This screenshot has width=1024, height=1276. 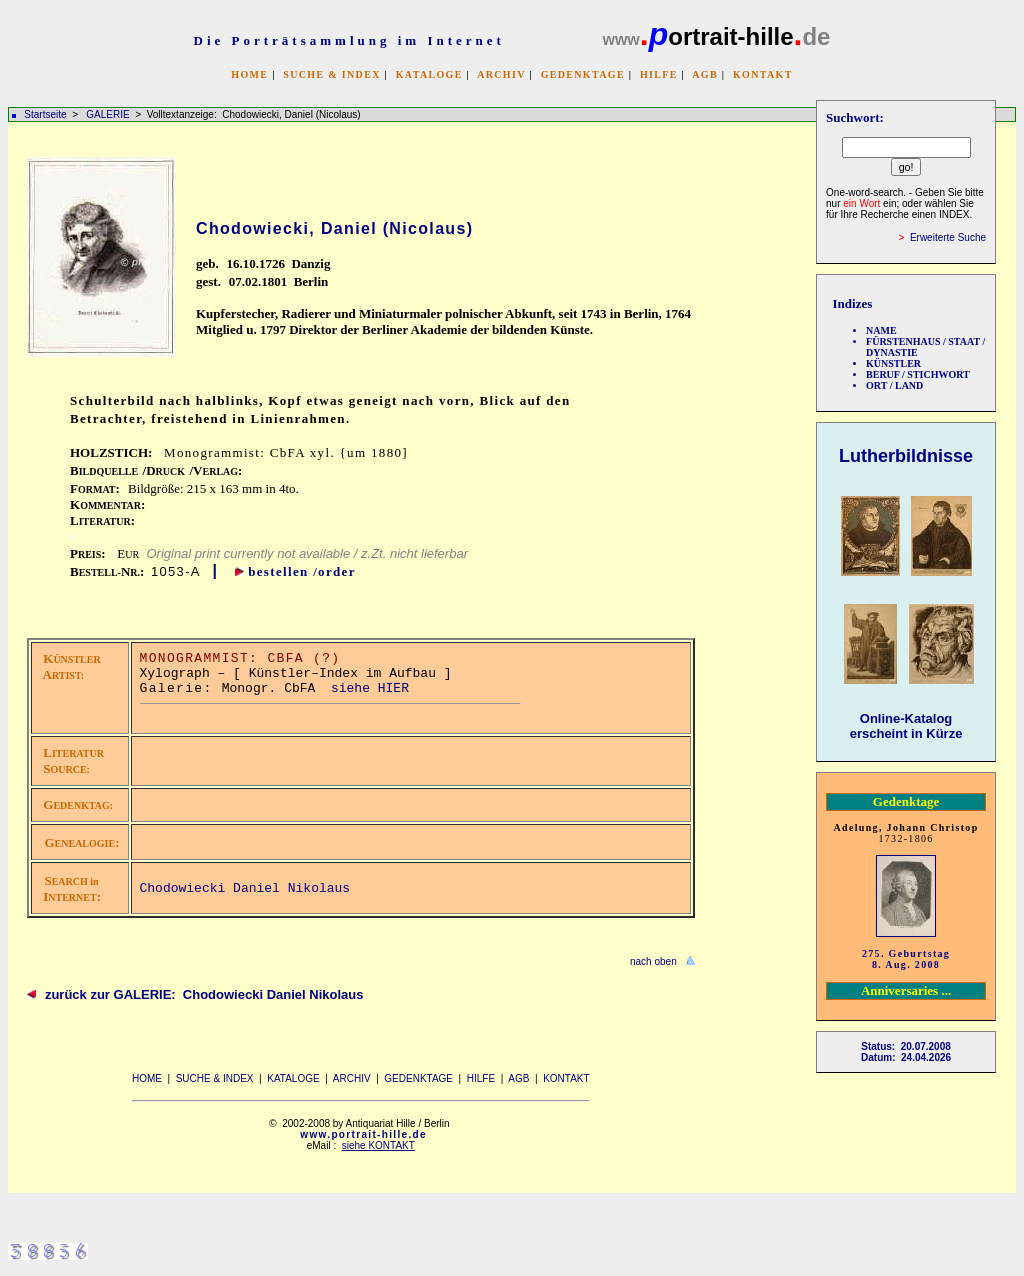 What do you see at coordinates (583, 74) in the screenshot?
I see `GEDENKTAGE` at bounding box center [583, 74].